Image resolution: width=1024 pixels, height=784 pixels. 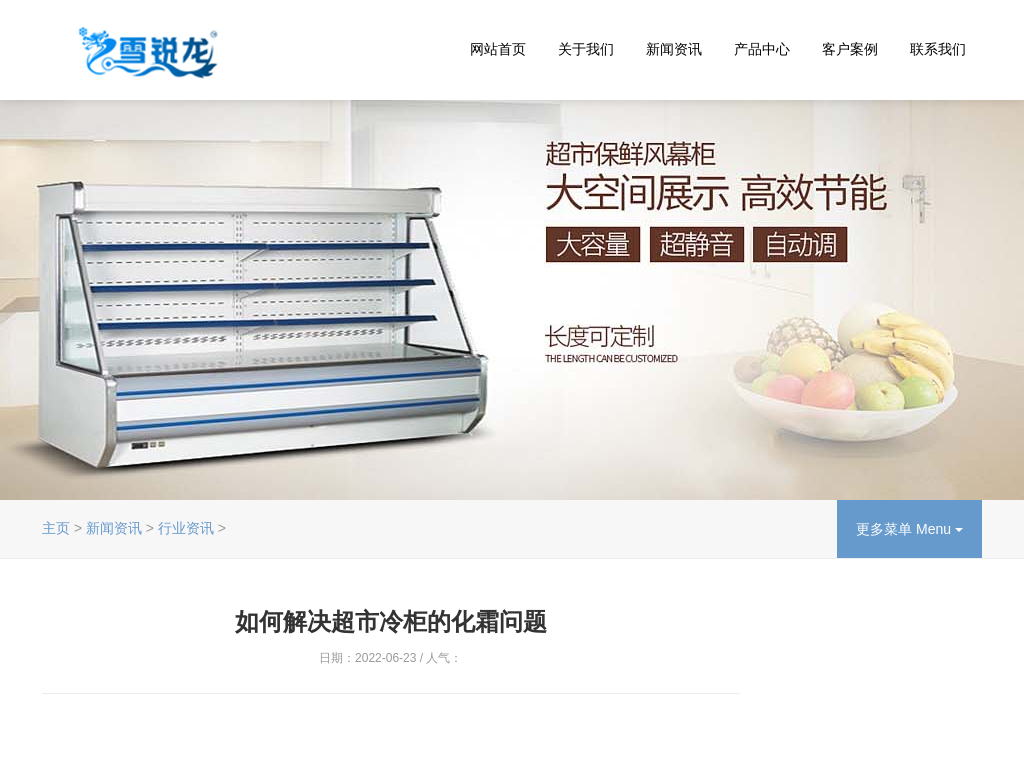 What do you see at coordinates (674, 49) in the screenshot?
I see `新闻资讯` at bounding box center [674, 49].